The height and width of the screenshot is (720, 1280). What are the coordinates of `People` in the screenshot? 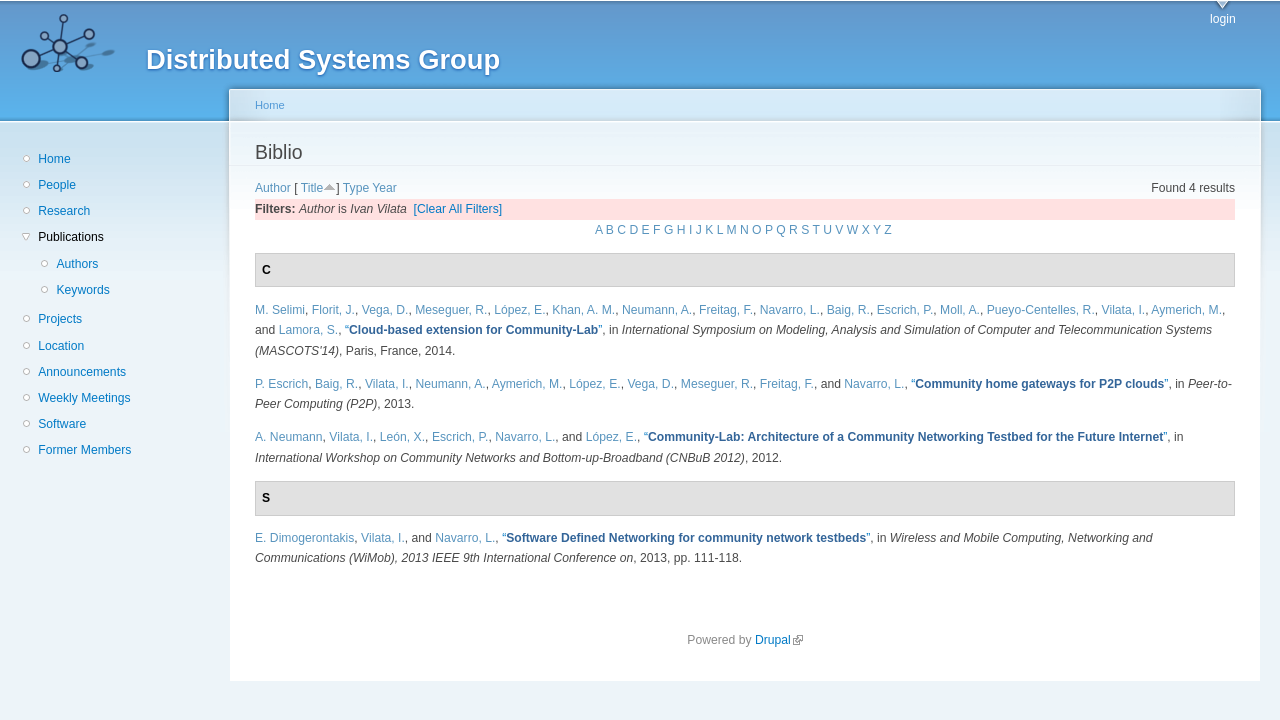 It's located at (57, 185).